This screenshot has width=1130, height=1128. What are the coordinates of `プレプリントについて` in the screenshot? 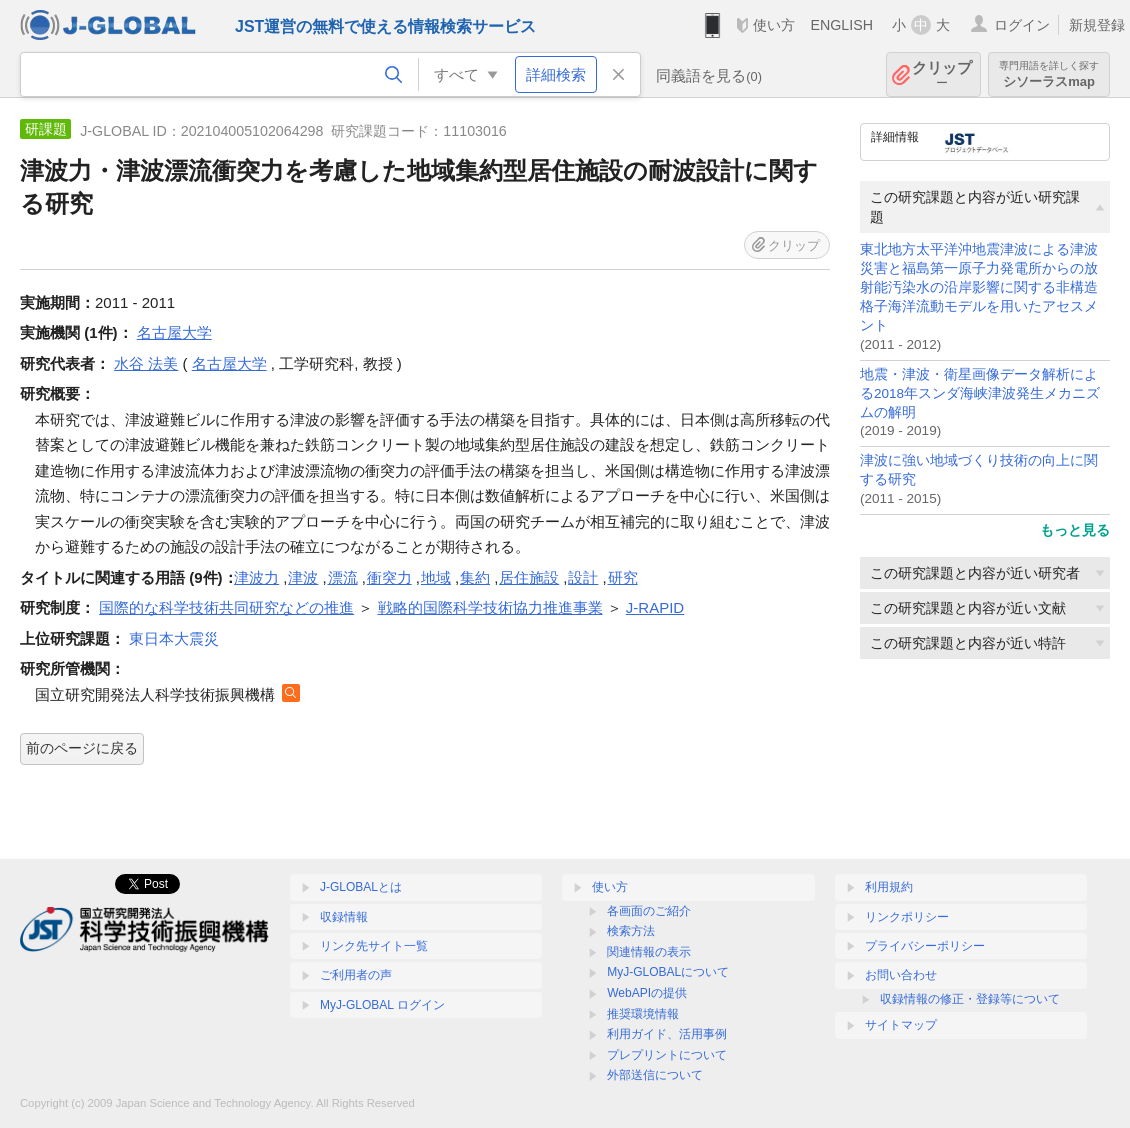 It's located at (667, 1055).